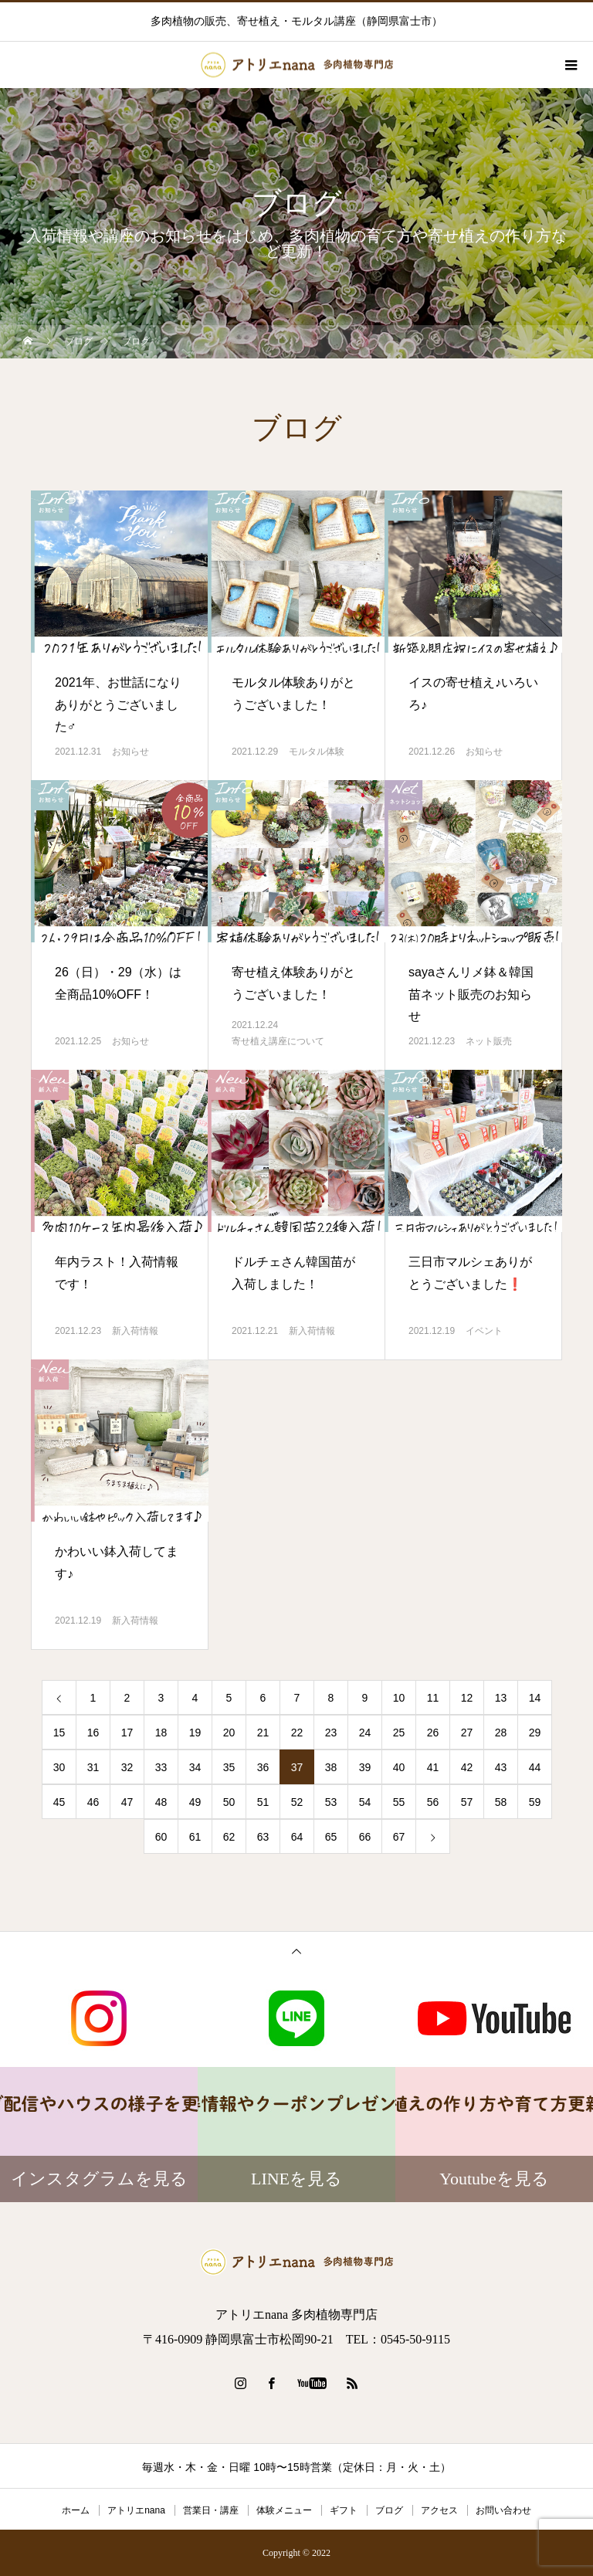  What do you see at coordinates (331, 1732) in the screenshot?
I see `23` at bounding box center [331, 1732].